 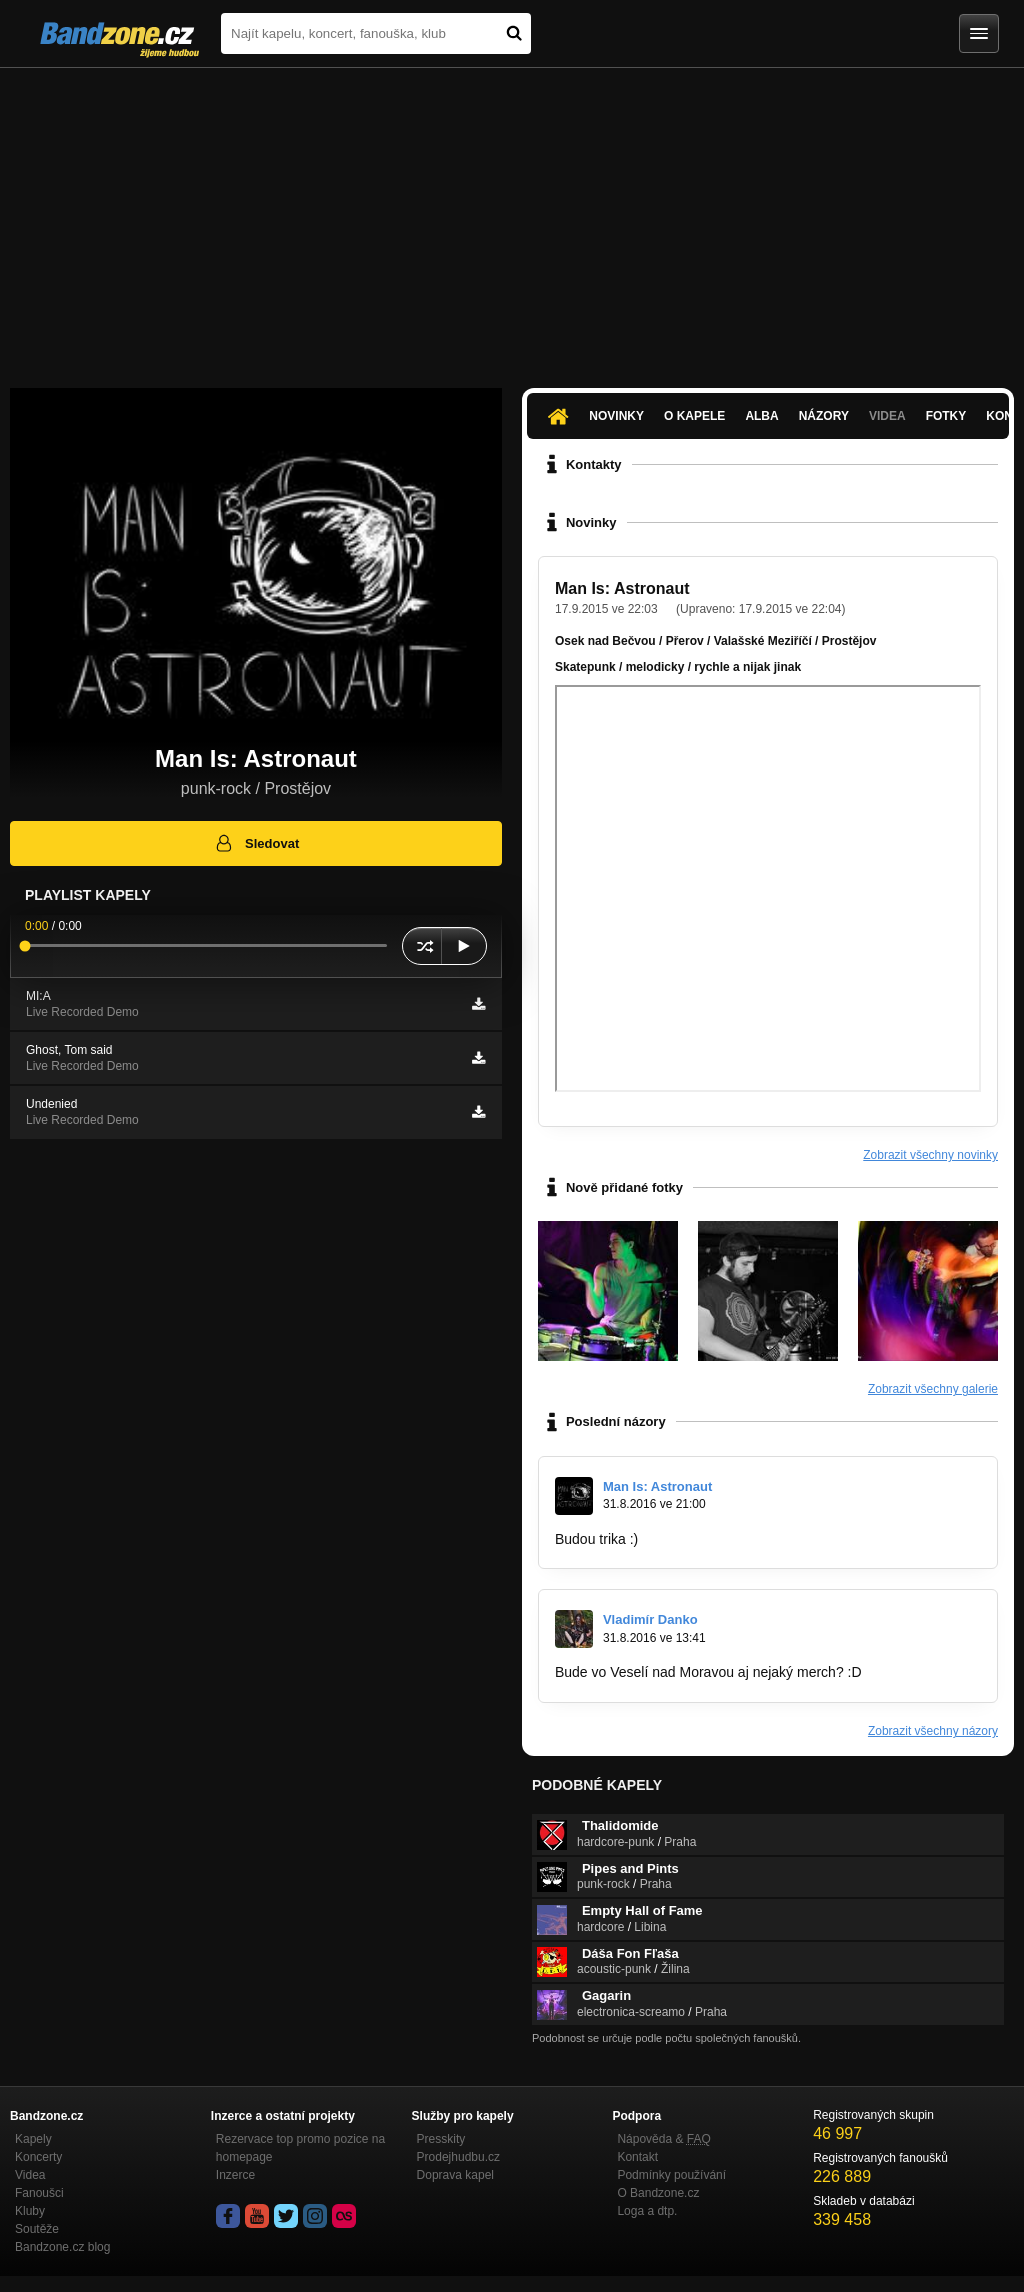 What do you see at coordinates (650, 1619) in the screenshot?
I see `Vladimír Danko` at bounding box center [650, 1619].